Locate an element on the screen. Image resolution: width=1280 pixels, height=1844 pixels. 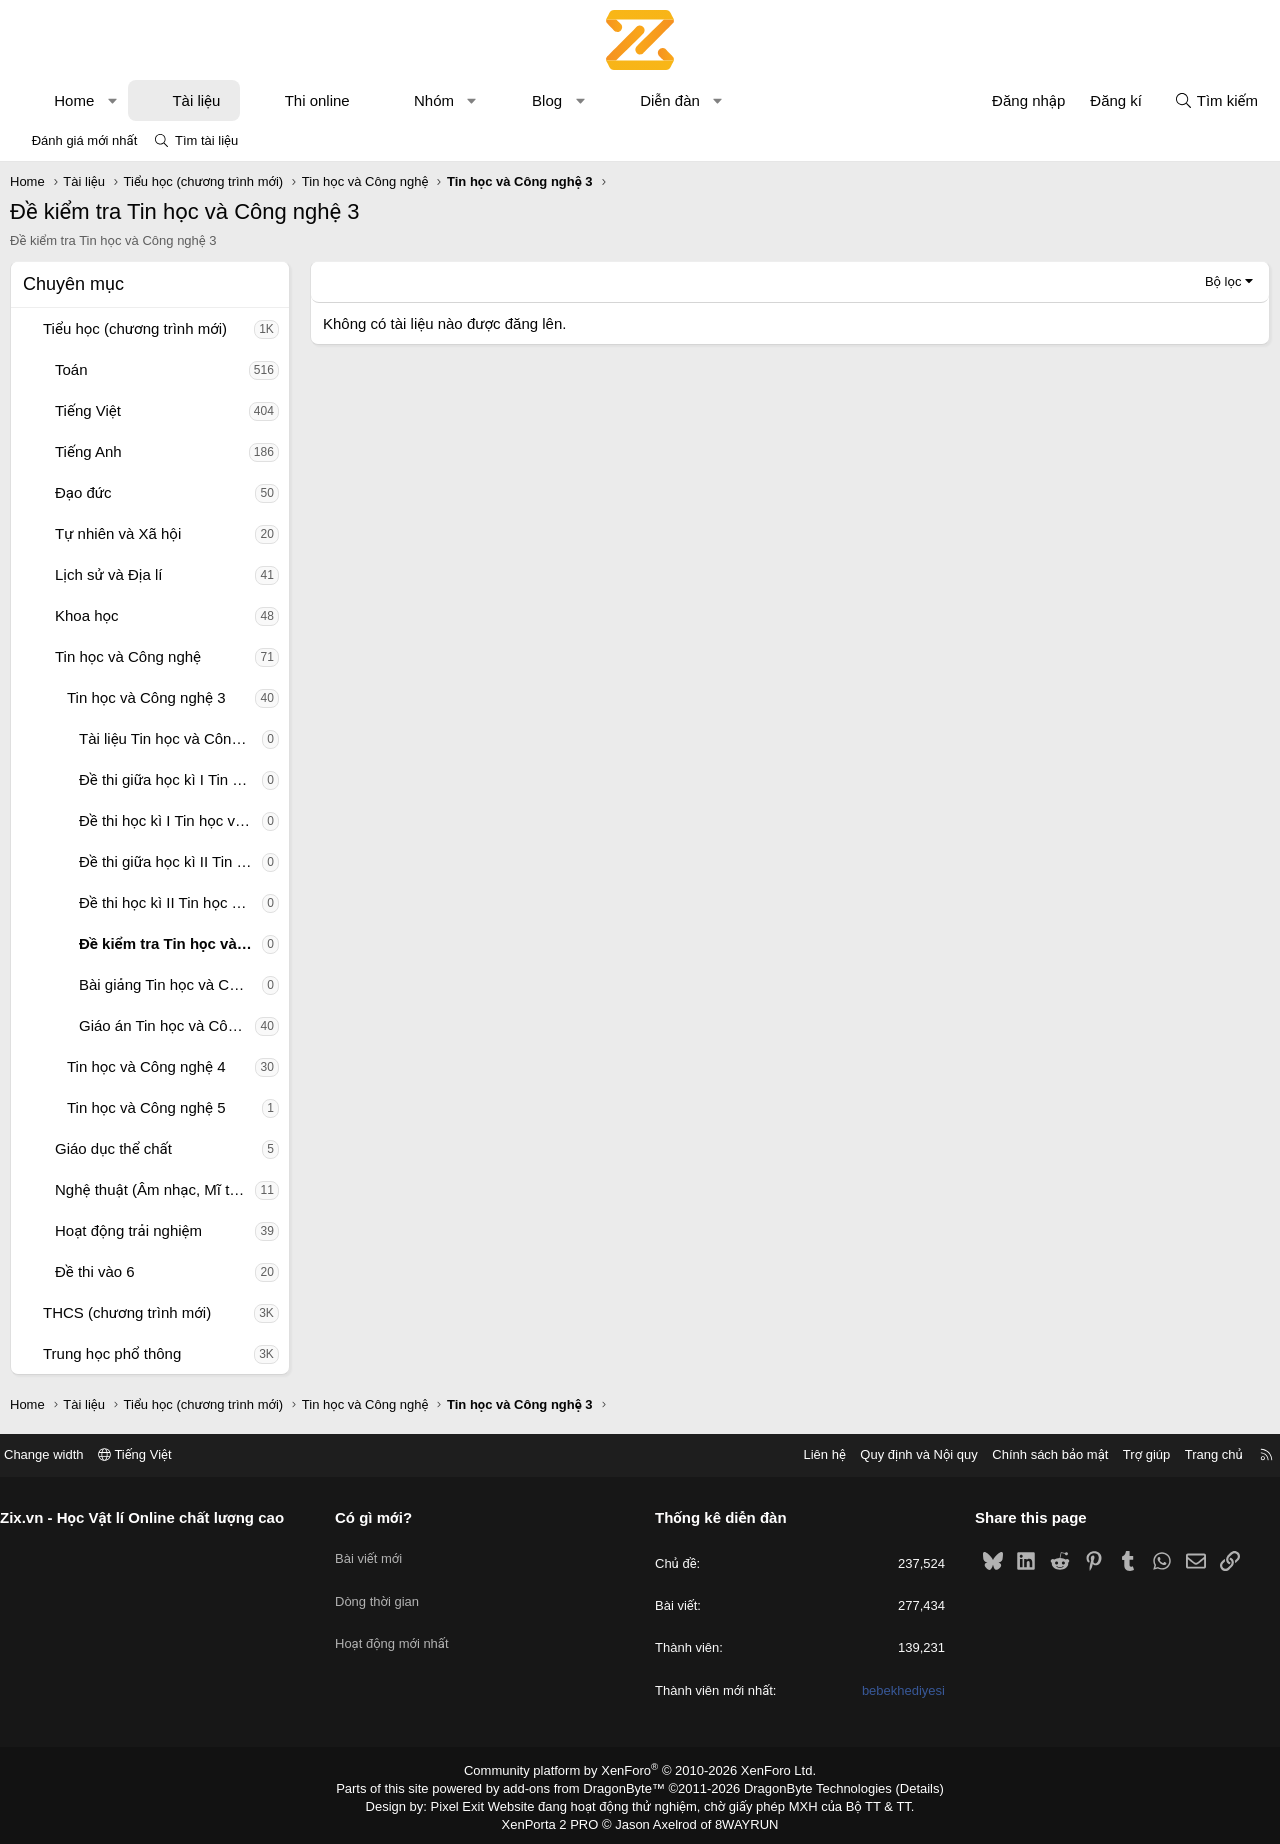
Hoạt động trải nghiệm is located at coordinates (128, 1230).